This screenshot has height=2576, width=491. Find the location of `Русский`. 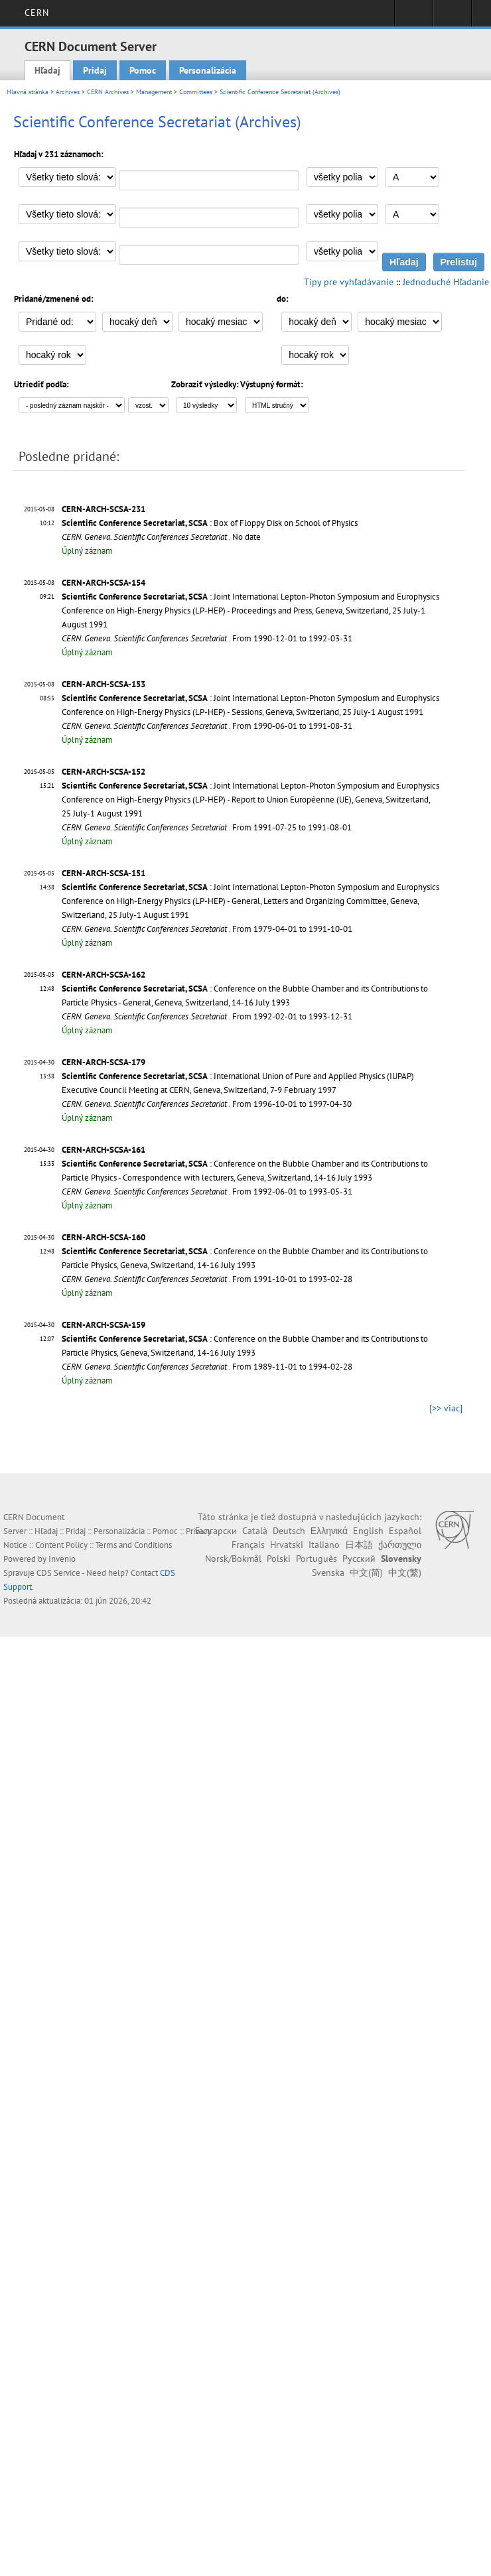

Русский is located at coordinates (359, 1559).